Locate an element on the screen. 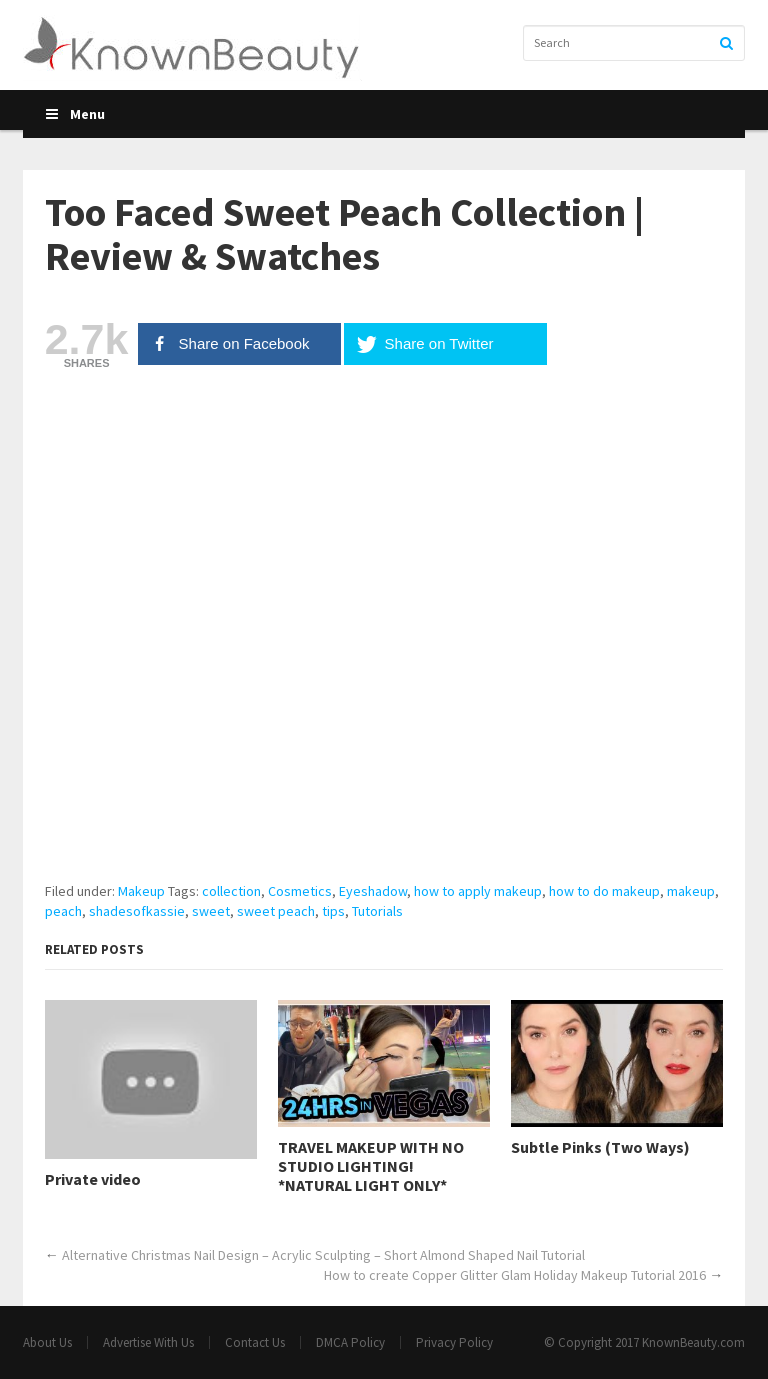 The image size is (768, 1379). peach is located at coordinates (63, 911).